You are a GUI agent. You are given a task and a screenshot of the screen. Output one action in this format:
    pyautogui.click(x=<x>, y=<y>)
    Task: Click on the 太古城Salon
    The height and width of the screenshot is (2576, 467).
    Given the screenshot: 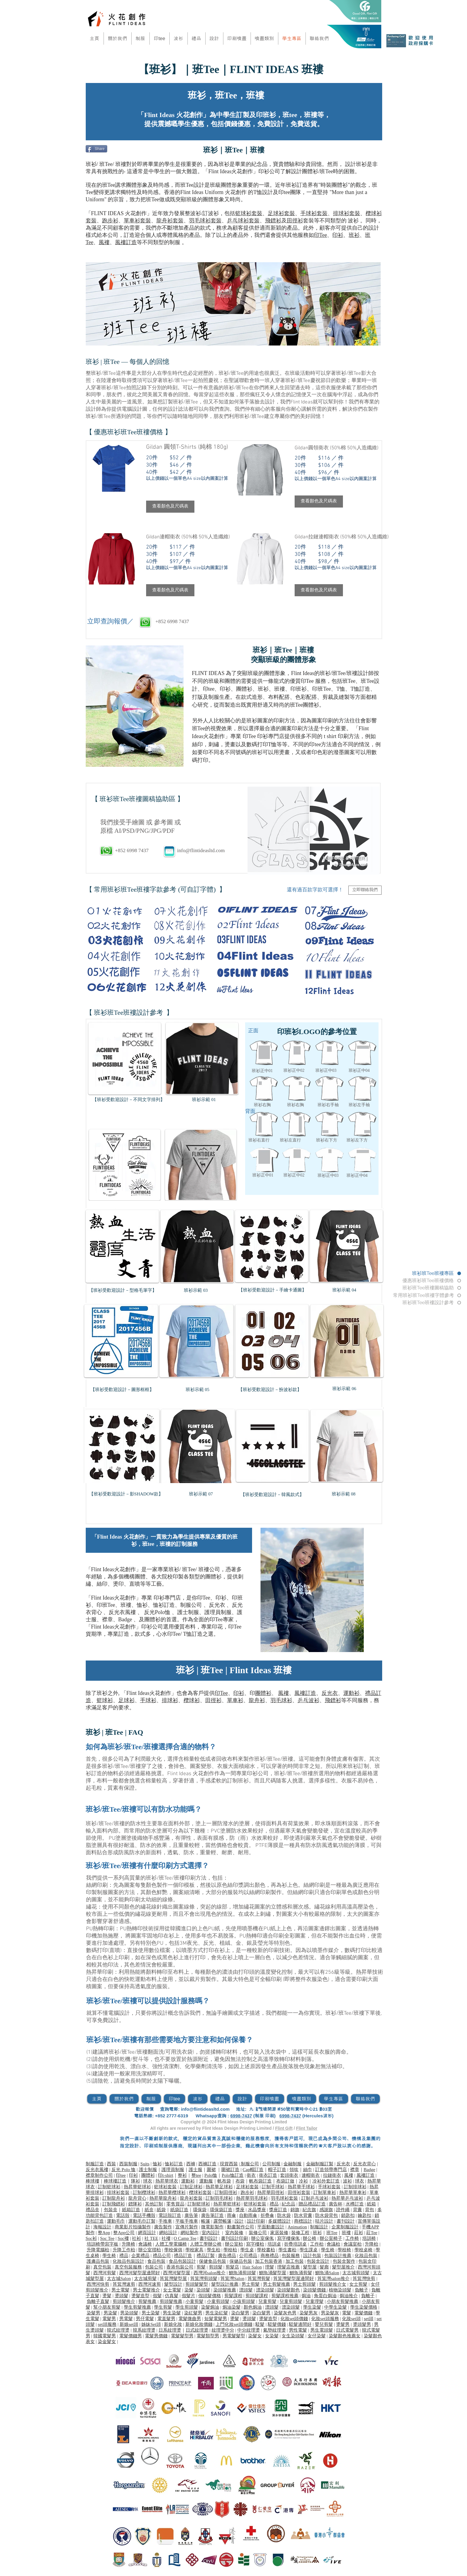 What is the action you would take?
    pyautogui.click(x=119, y=2278)
    